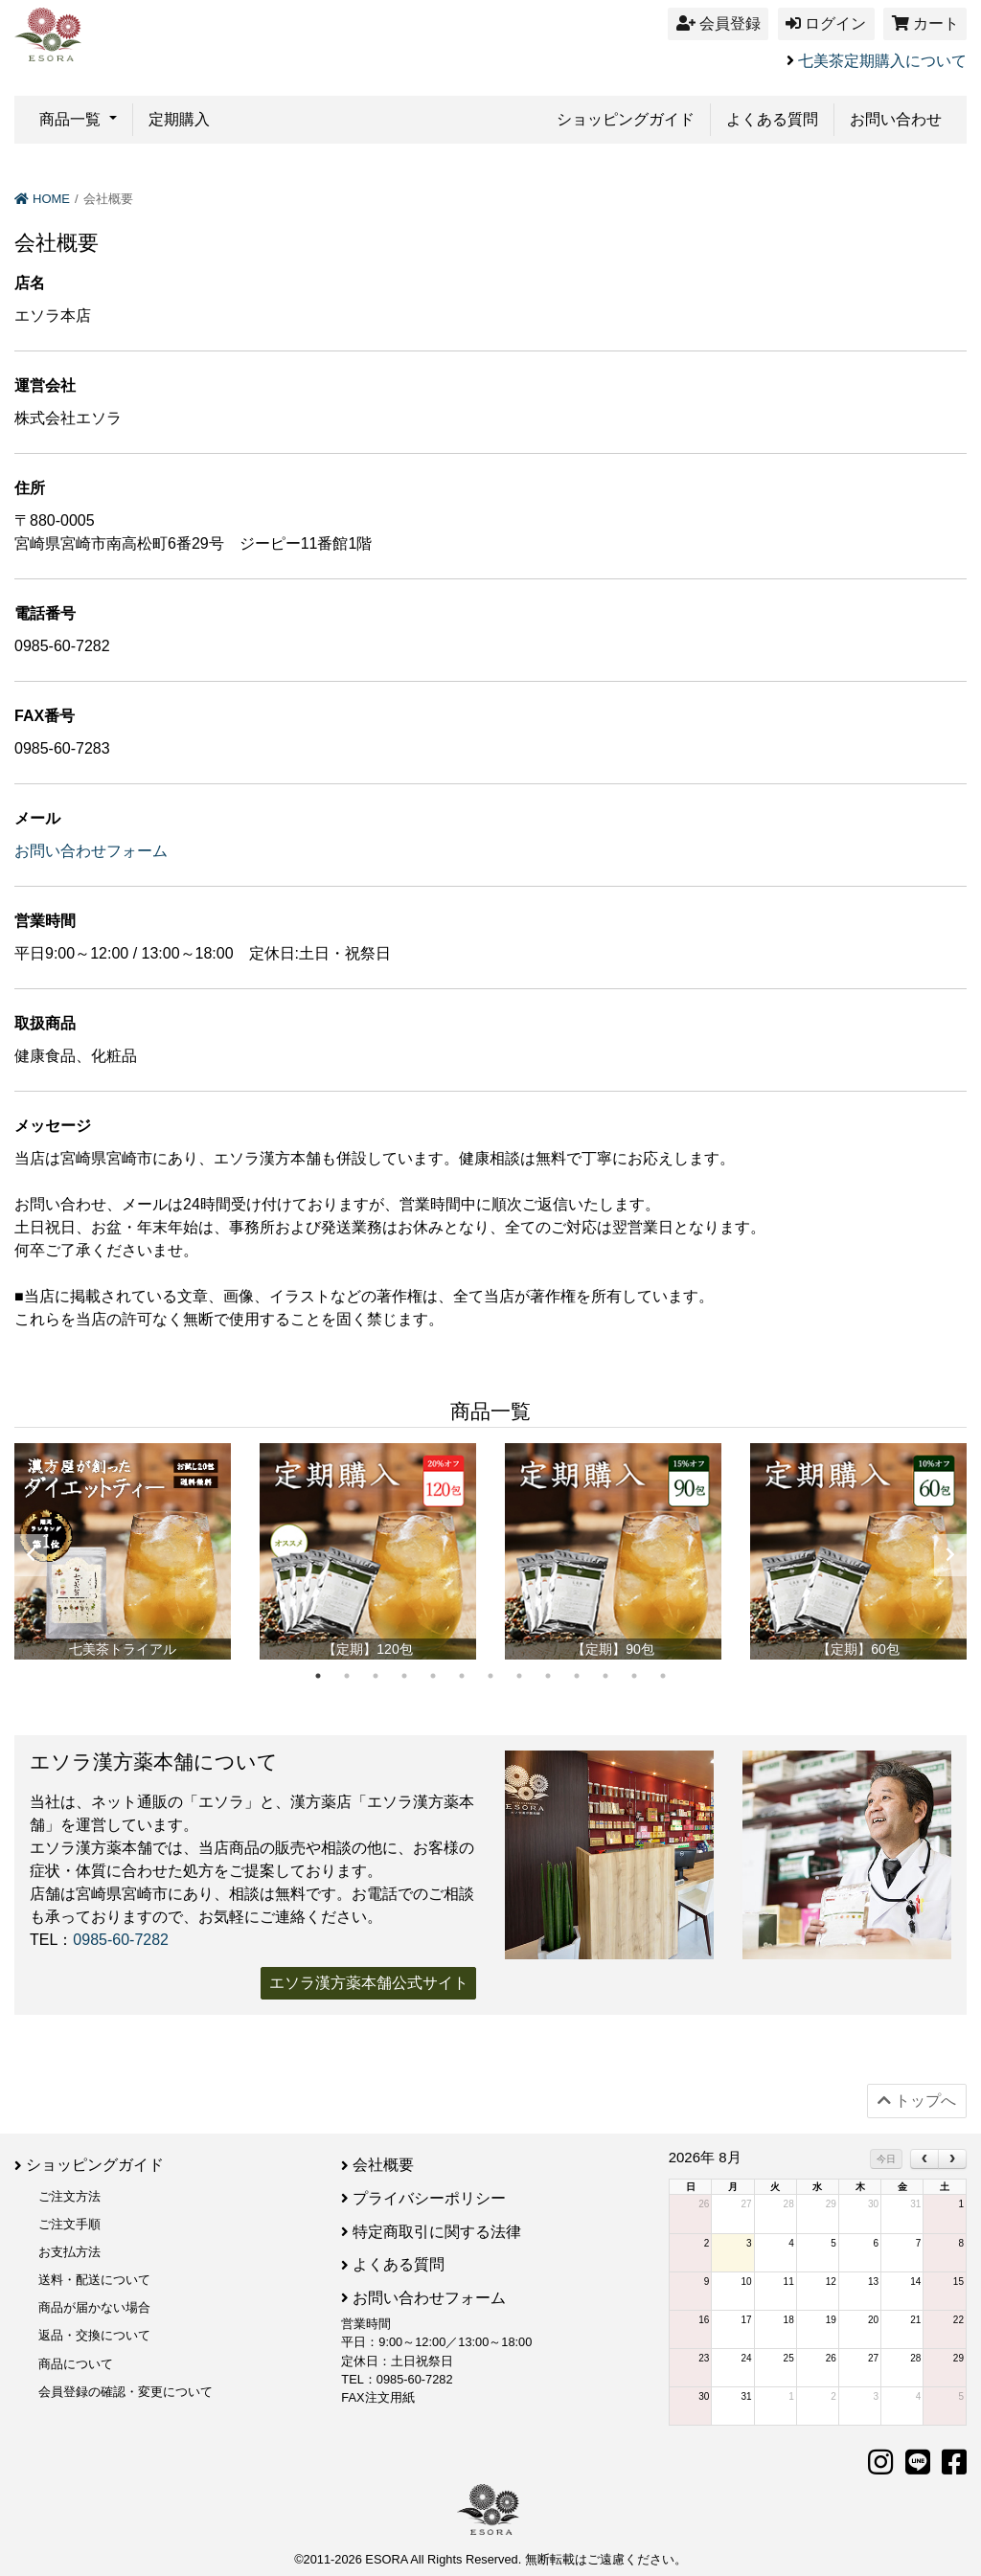  I want to click on エソラ漢方薬本舗公式サイト, so click(368, 1983).